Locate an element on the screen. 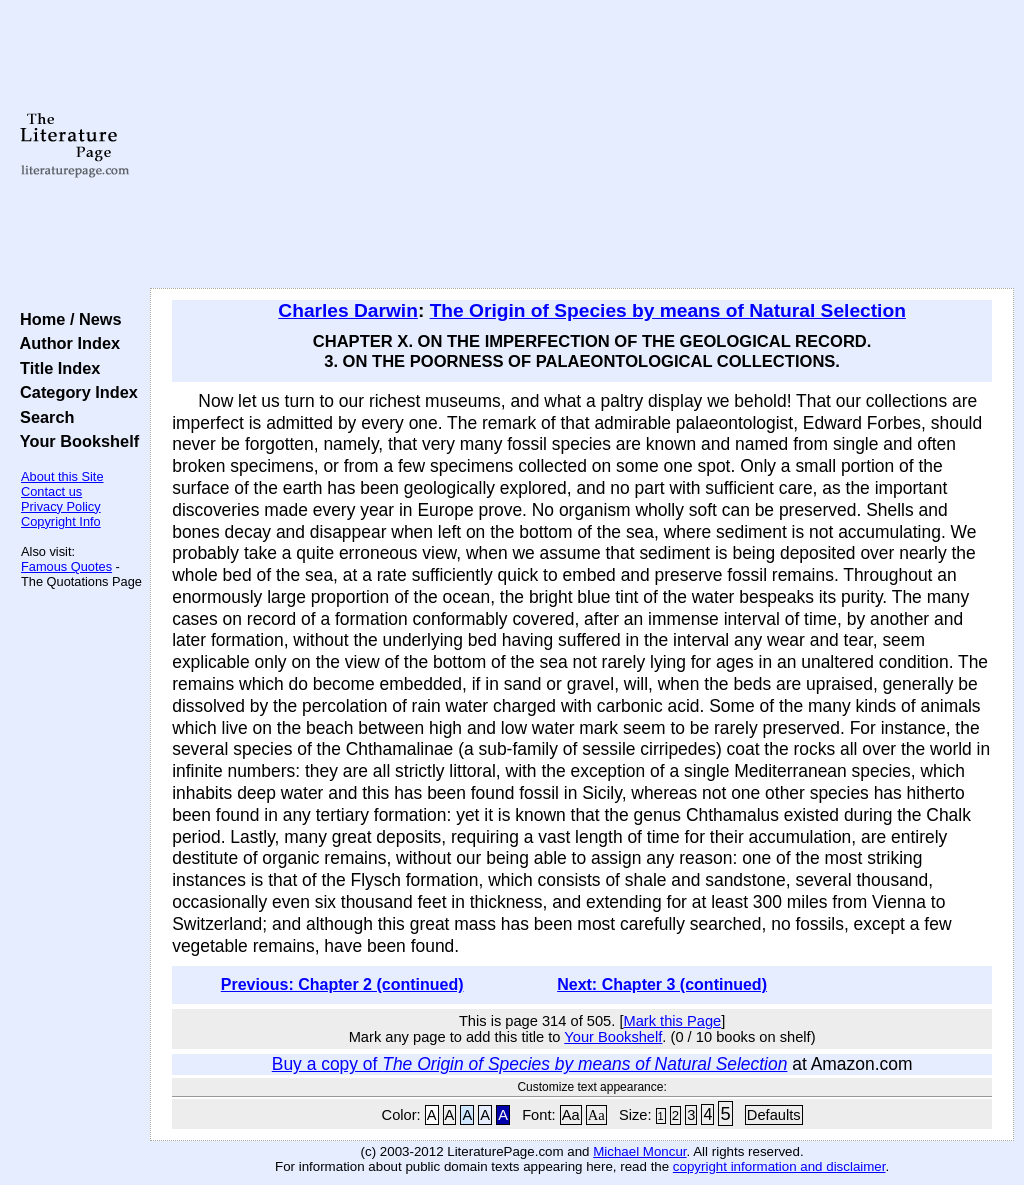  Buy a copy of is located at coordinates (530, 1064).